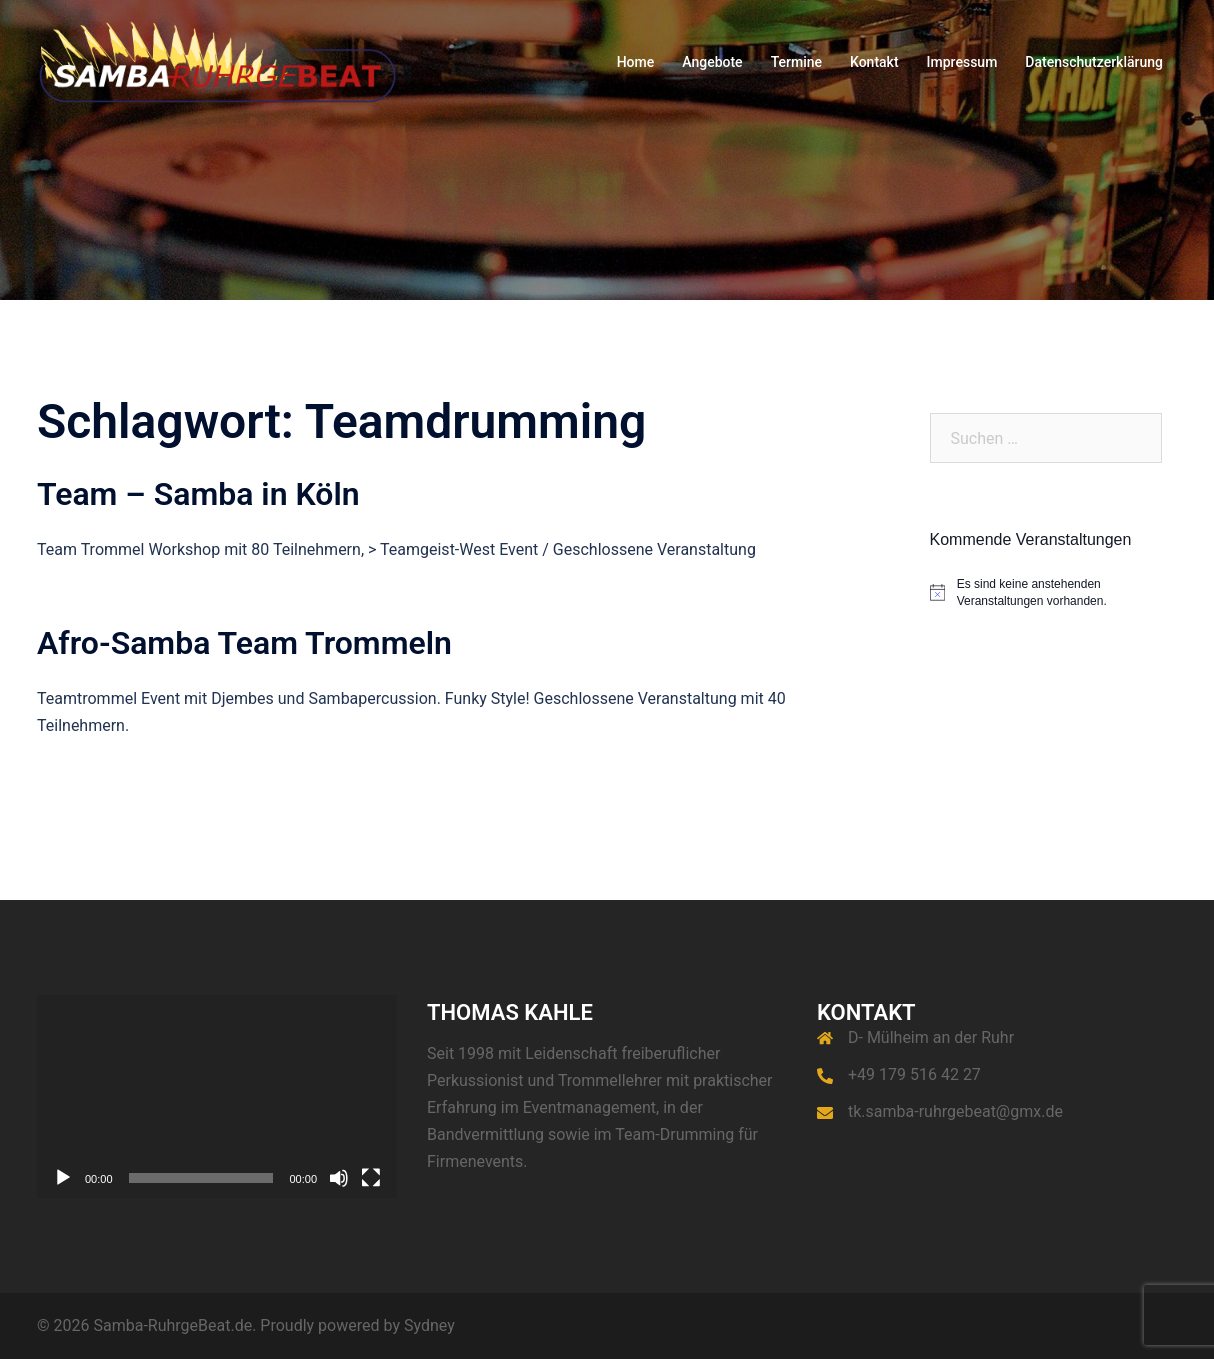 The height and width of the screenshot is (1359, 1214). I want to click on [Vollbild], so click(371, 1178).